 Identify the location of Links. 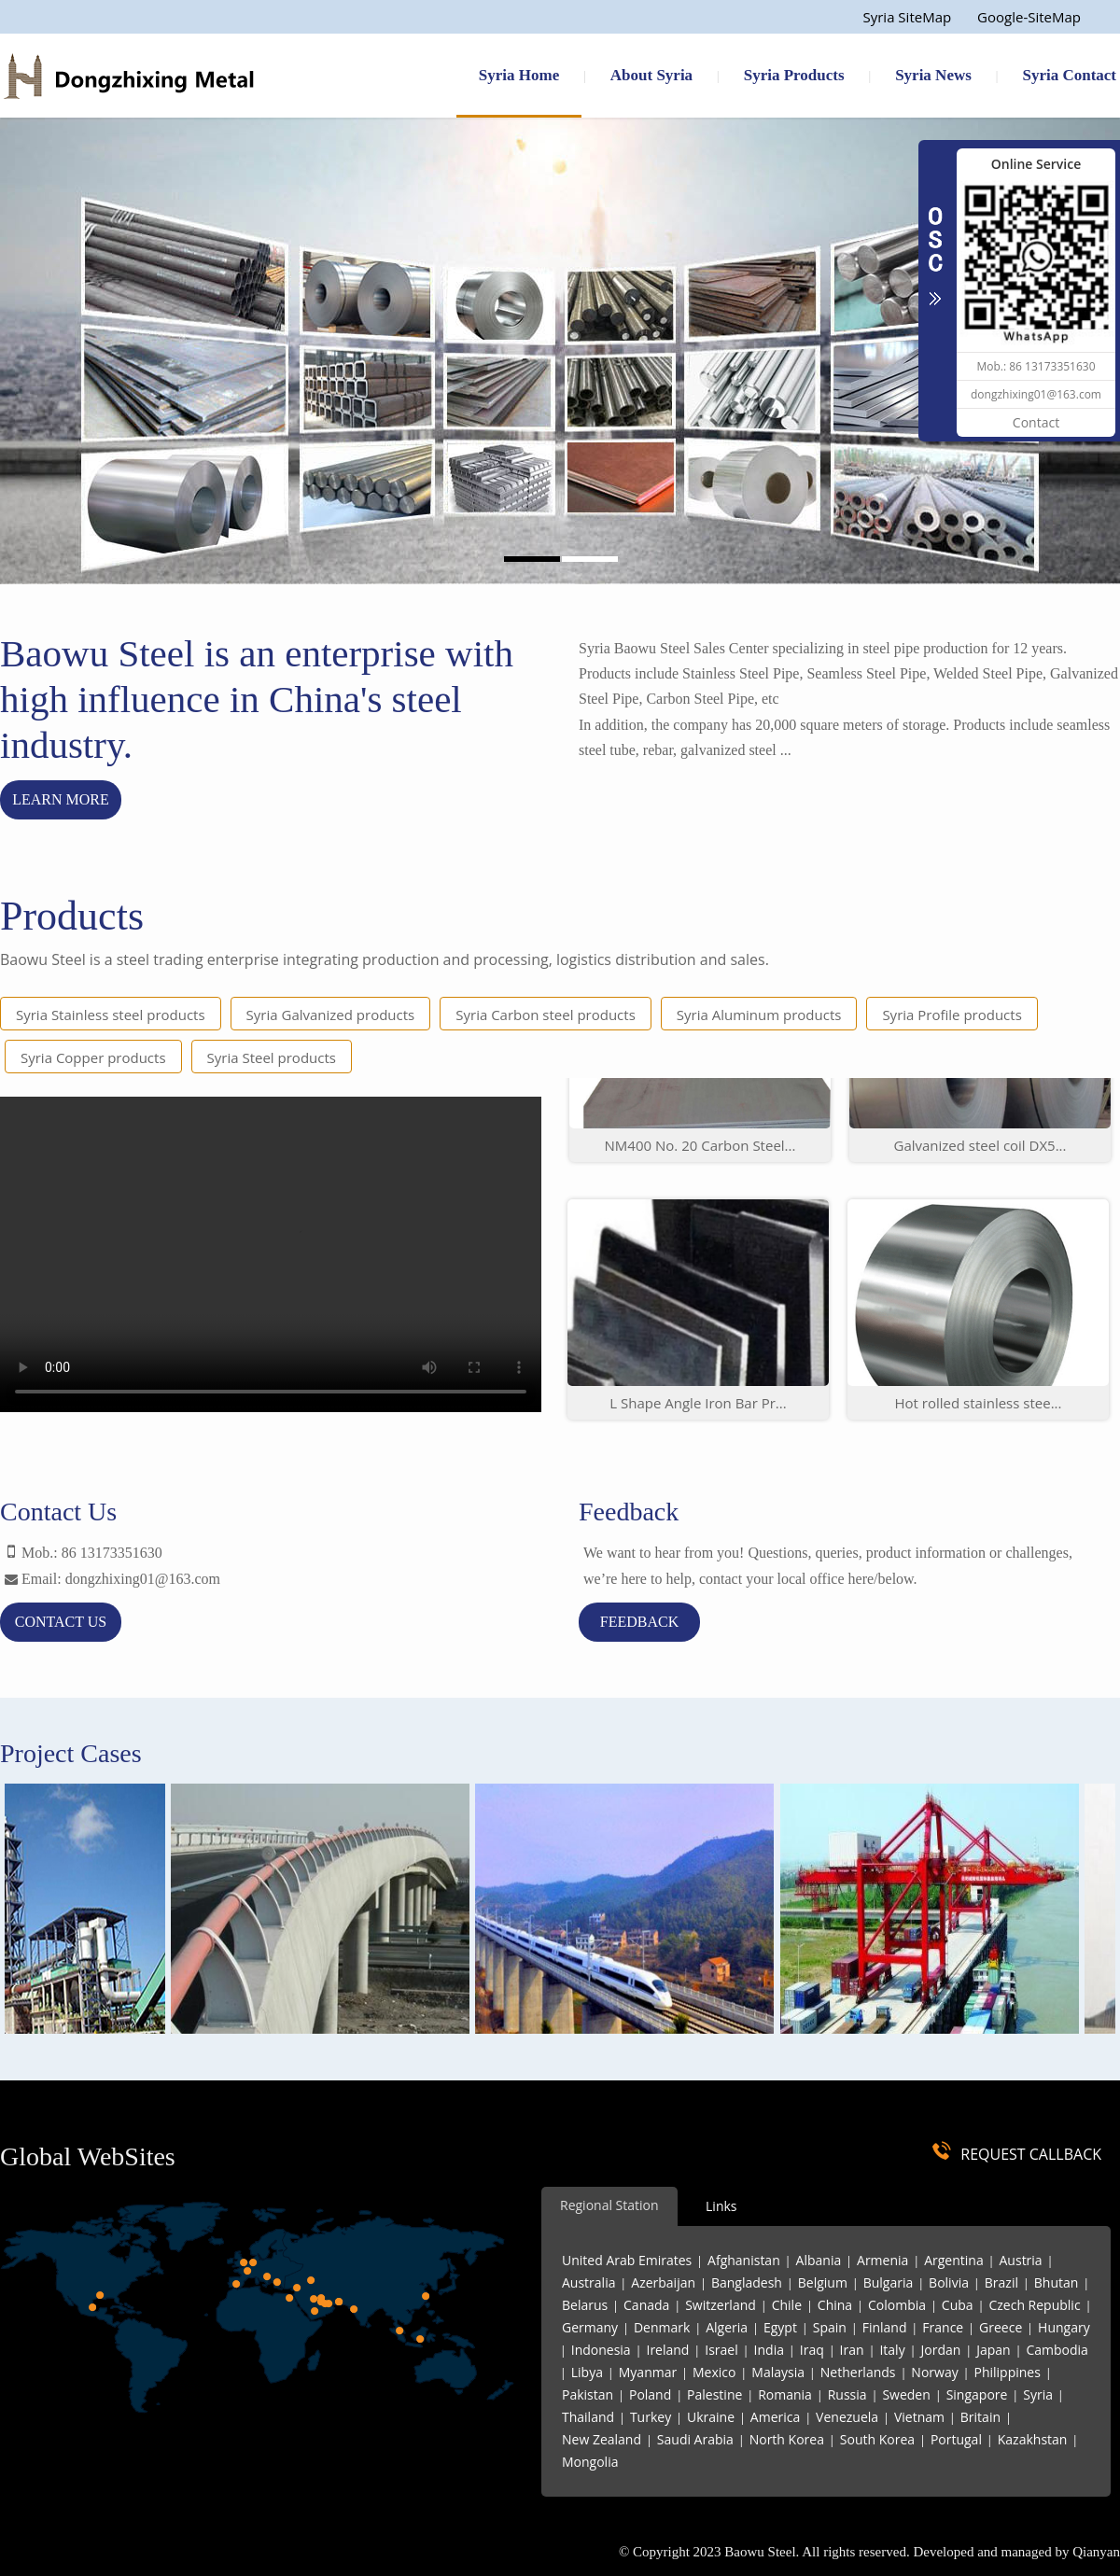
(721, 2206).